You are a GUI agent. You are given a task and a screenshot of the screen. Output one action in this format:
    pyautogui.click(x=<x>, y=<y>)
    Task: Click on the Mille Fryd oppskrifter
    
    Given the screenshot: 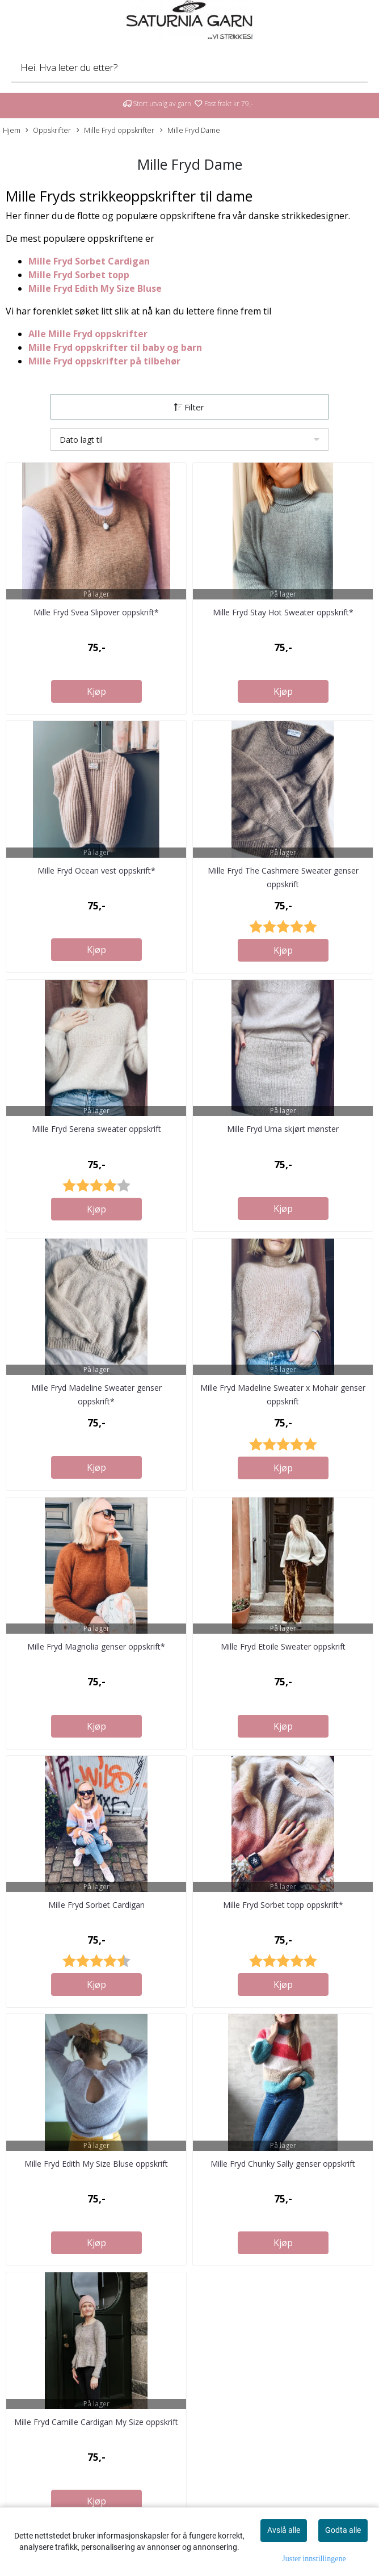 What is the action you would take?
    pyautogui.click(x=115, y=130)
    